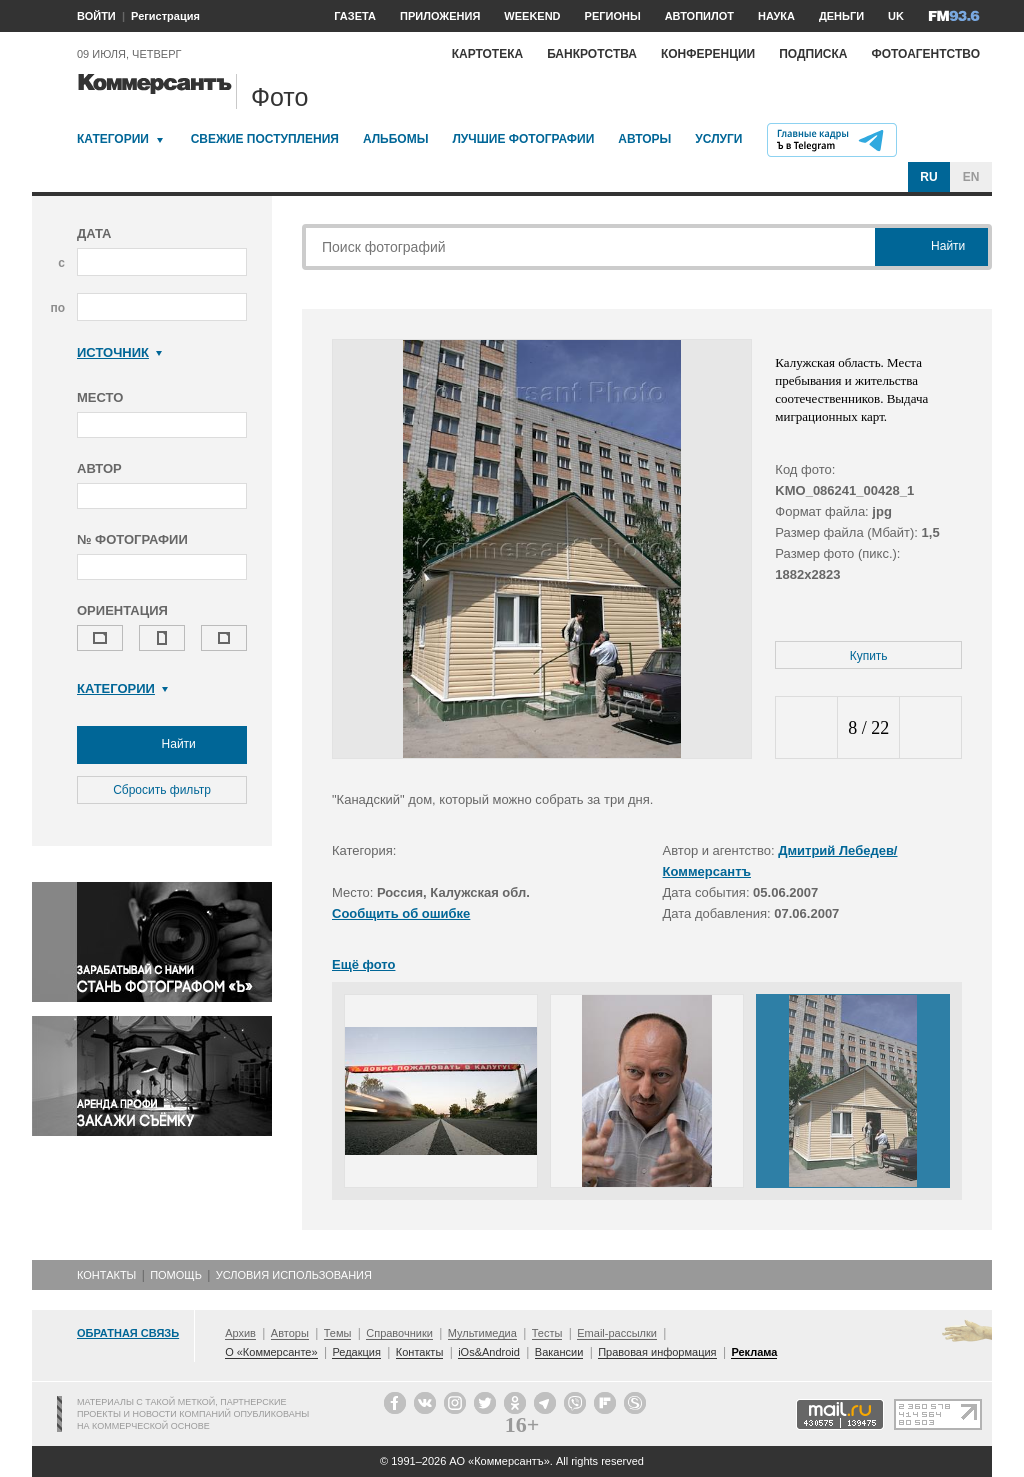 The height and width of the screenshot is (1477, 1024). I want to click on Помощь, so click(176, 1275).